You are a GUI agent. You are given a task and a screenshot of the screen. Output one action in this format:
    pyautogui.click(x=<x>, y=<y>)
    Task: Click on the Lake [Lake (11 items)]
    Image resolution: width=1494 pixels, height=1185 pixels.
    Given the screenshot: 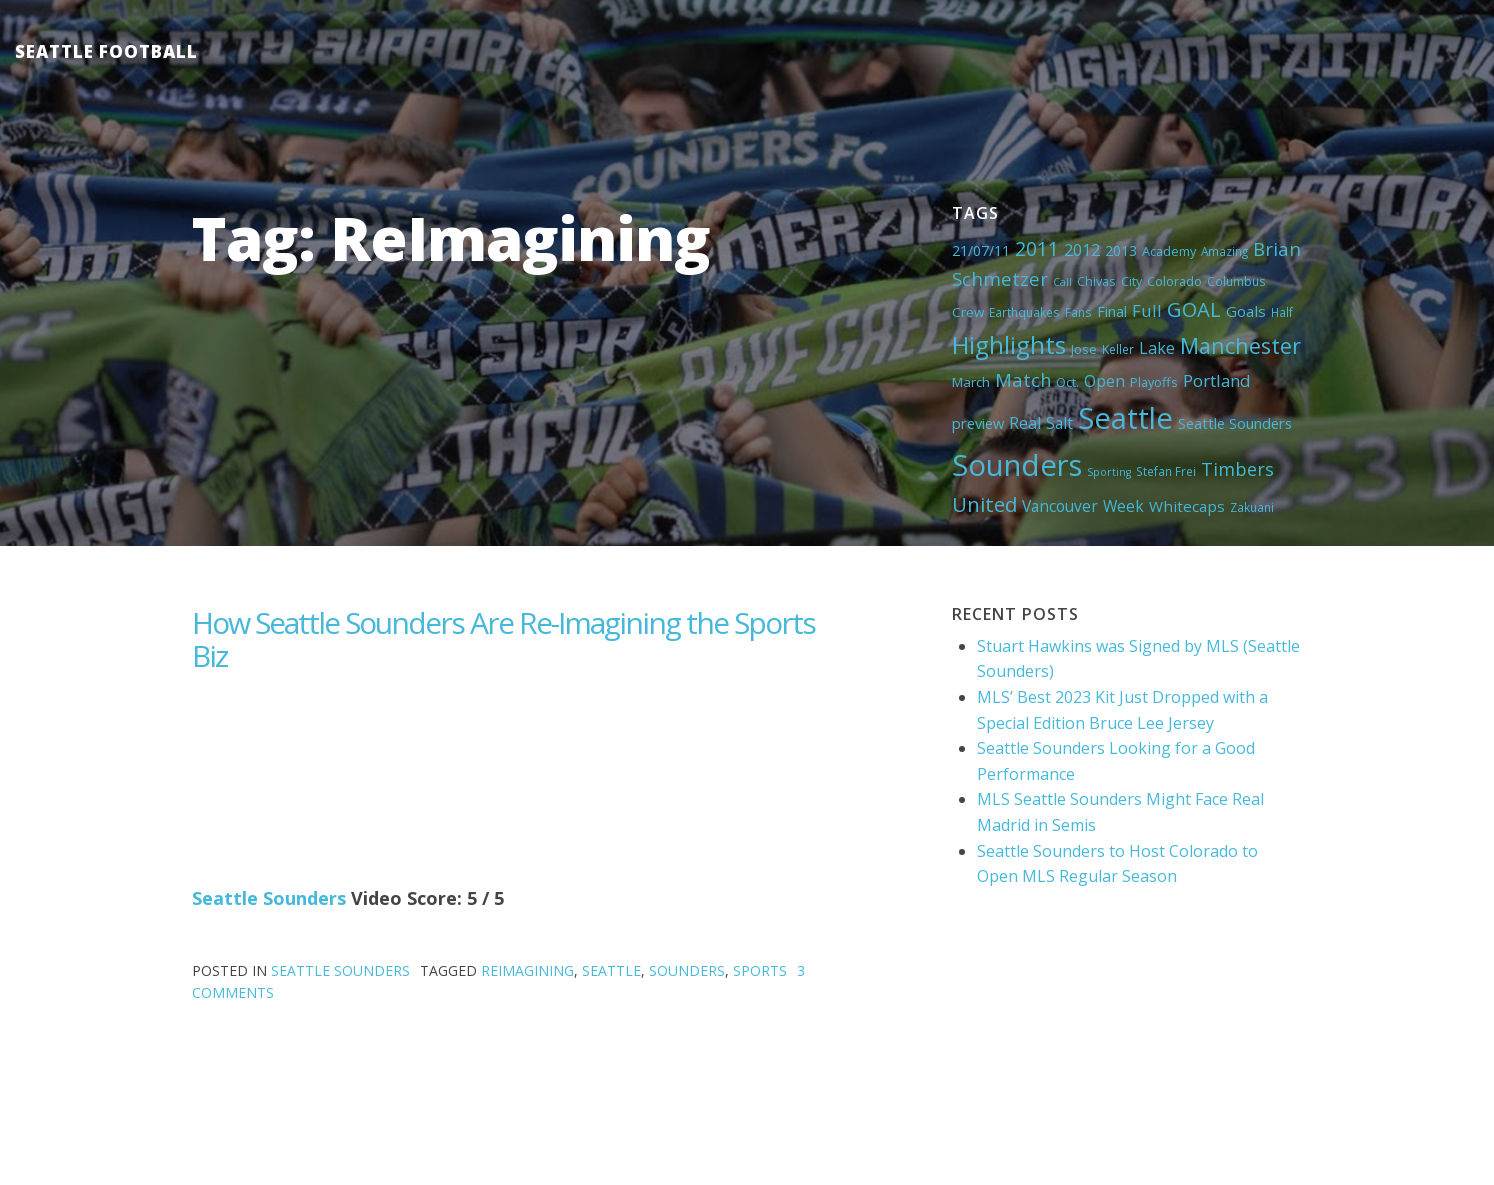 What is the action you would take?
    pyautogui.click(x=1157, y=348)
    